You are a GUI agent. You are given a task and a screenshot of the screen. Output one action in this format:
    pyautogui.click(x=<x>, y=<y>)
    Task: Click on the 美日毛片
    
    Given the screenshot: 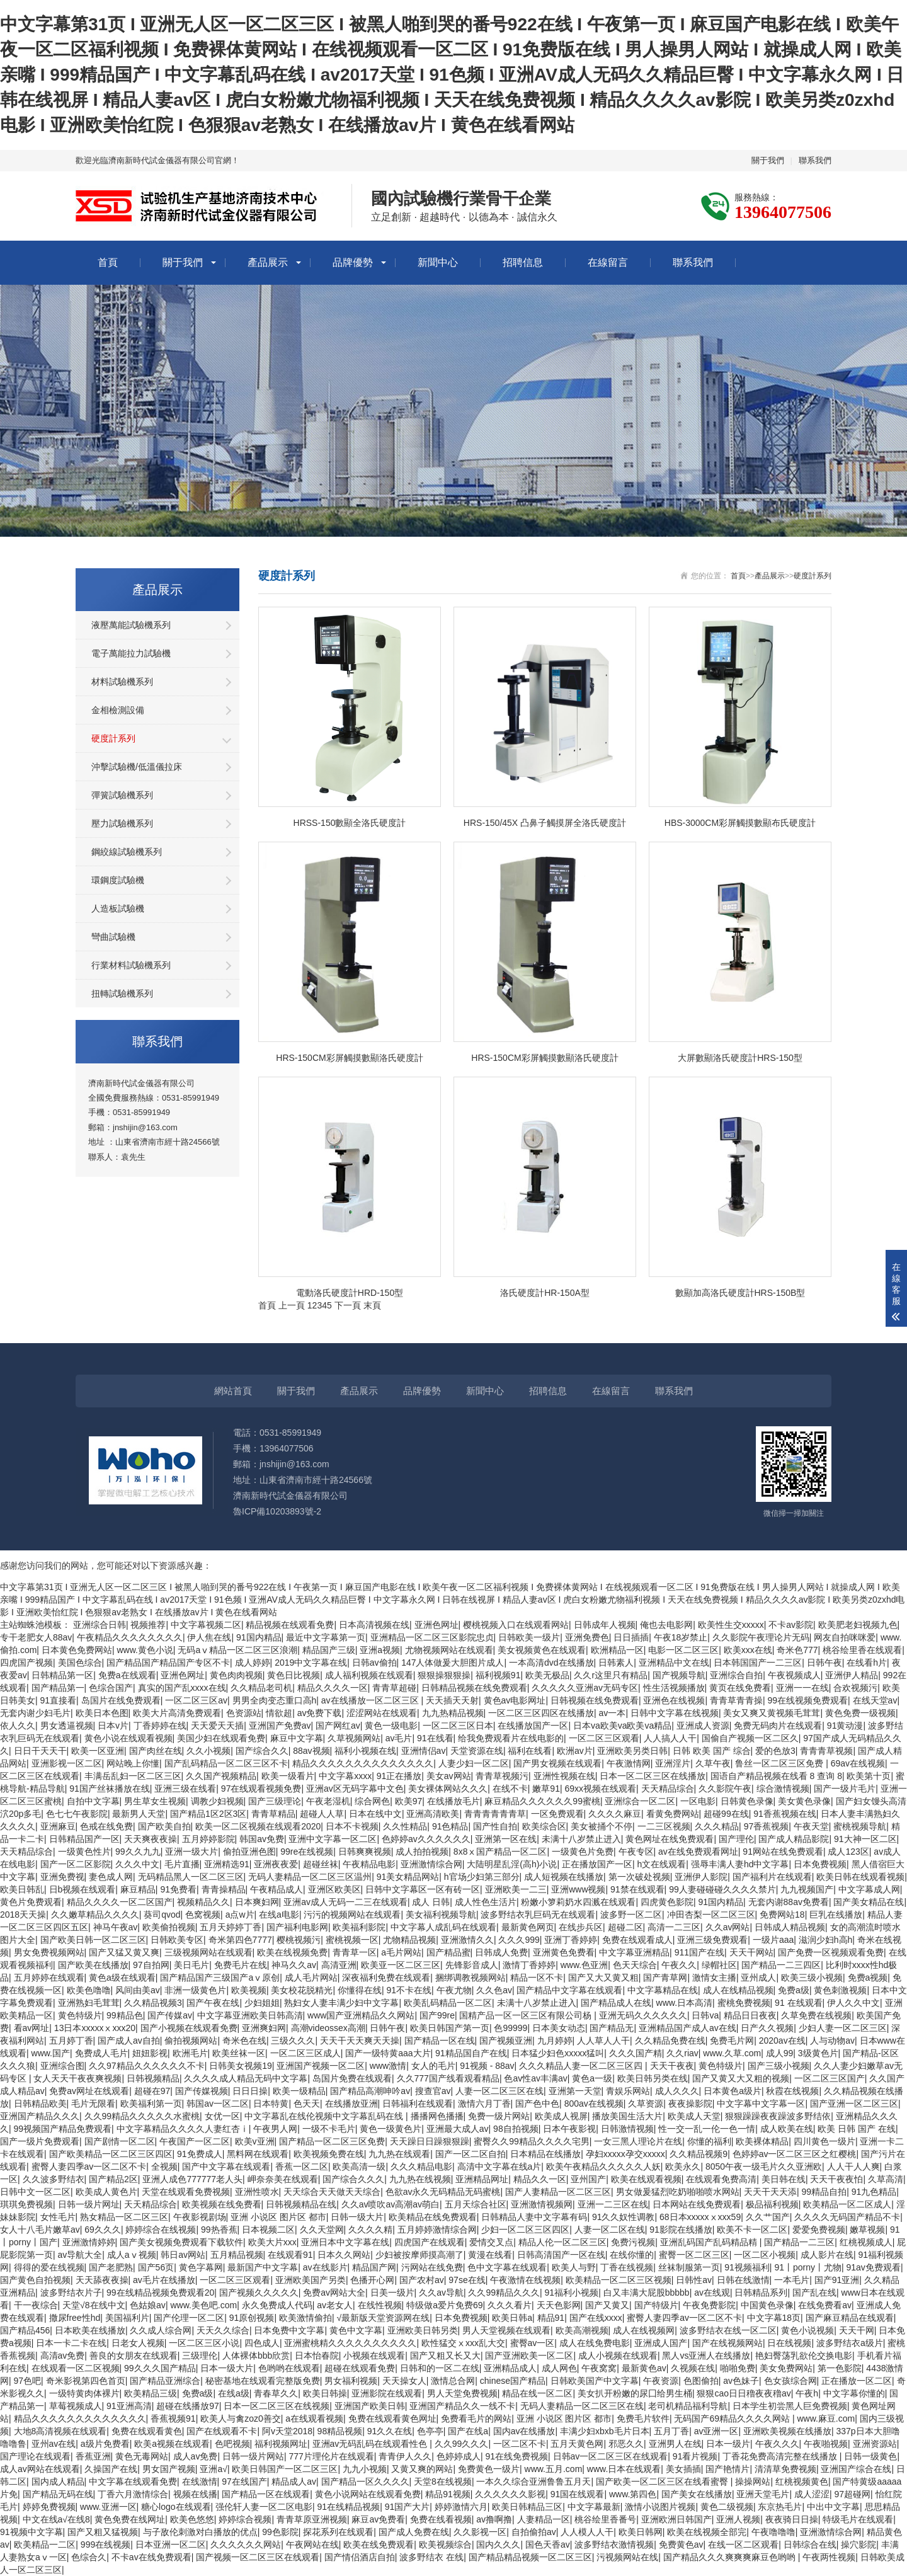 What is the action you would take?
    pyautogui.click(x=191, y=1965)
    